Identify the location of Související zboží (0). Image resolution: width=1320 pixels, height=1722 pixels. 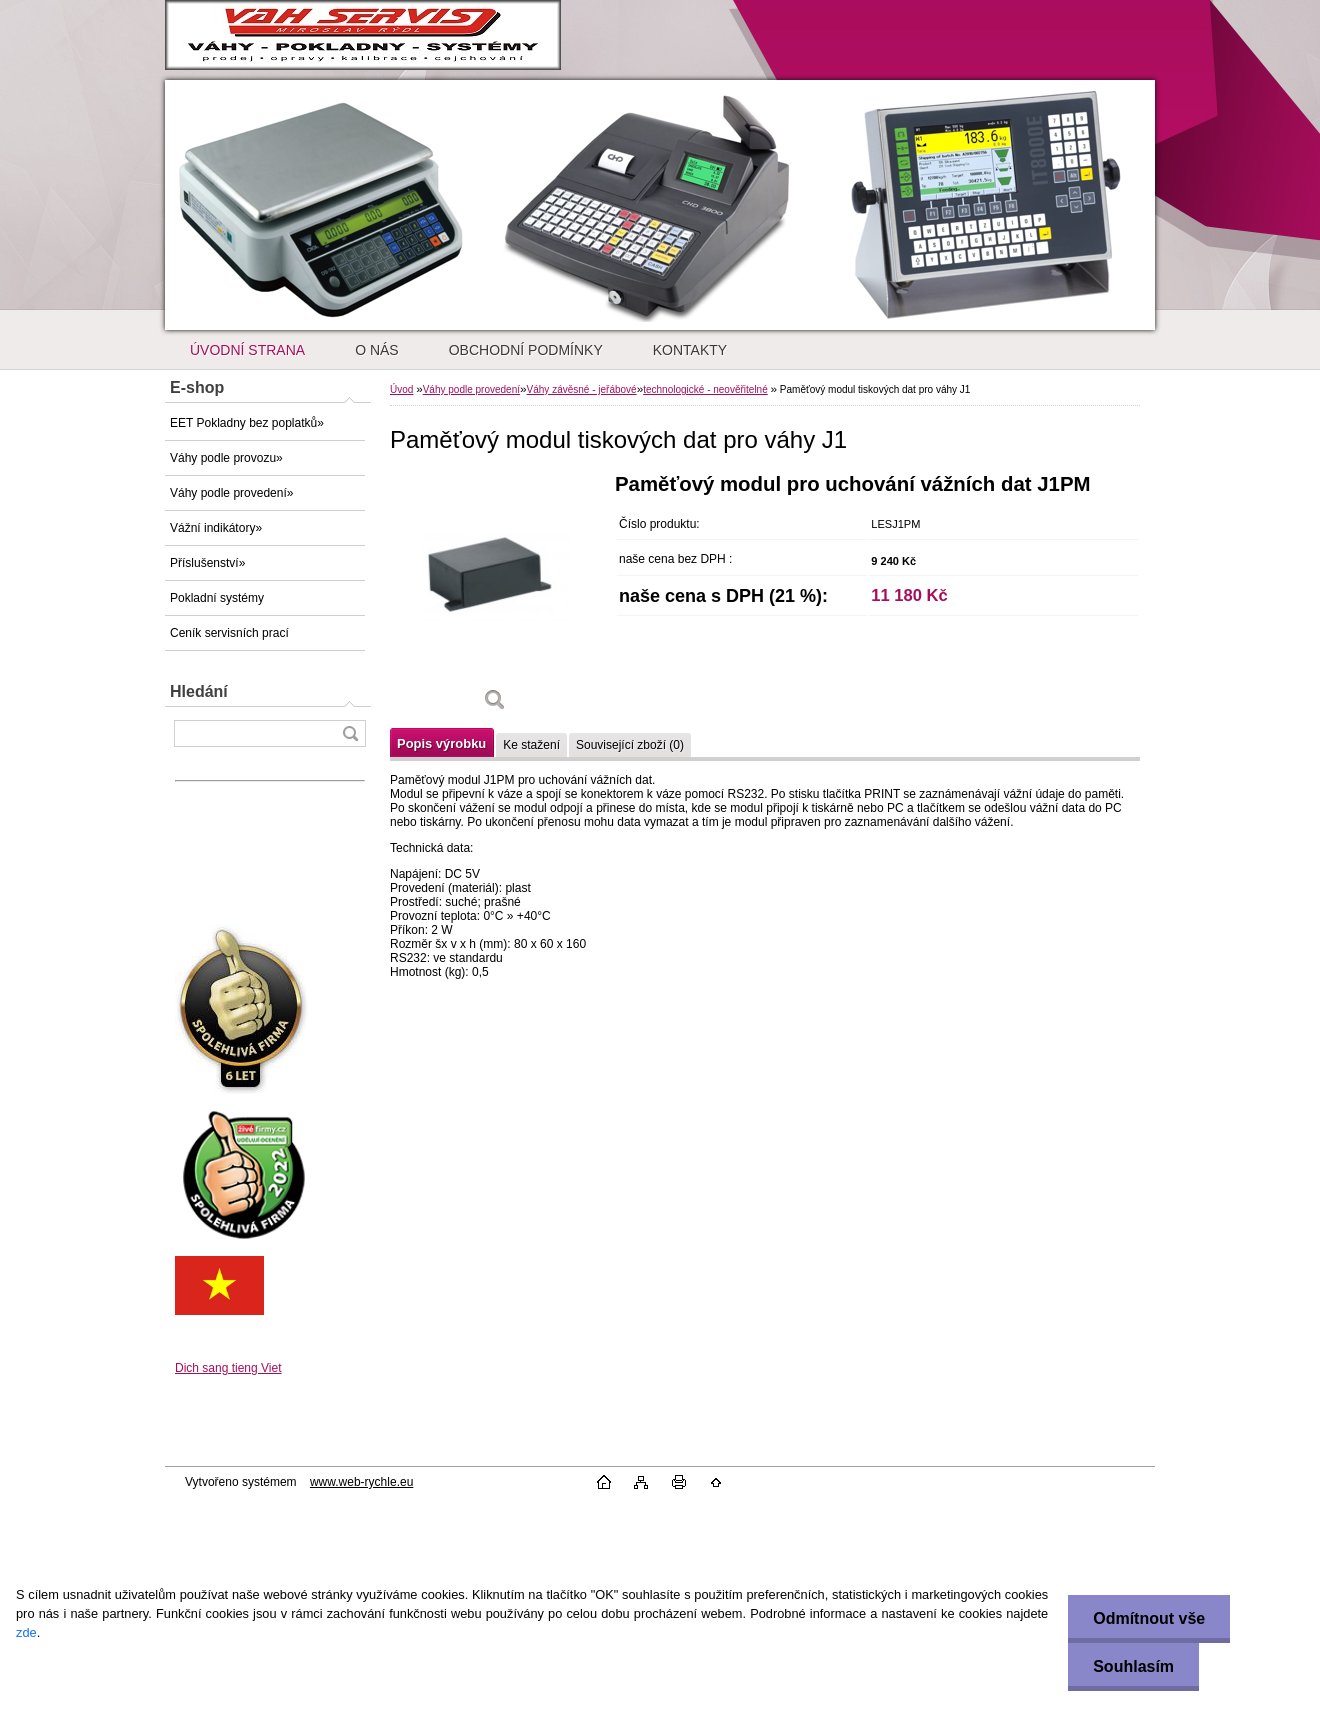
(630, 745).